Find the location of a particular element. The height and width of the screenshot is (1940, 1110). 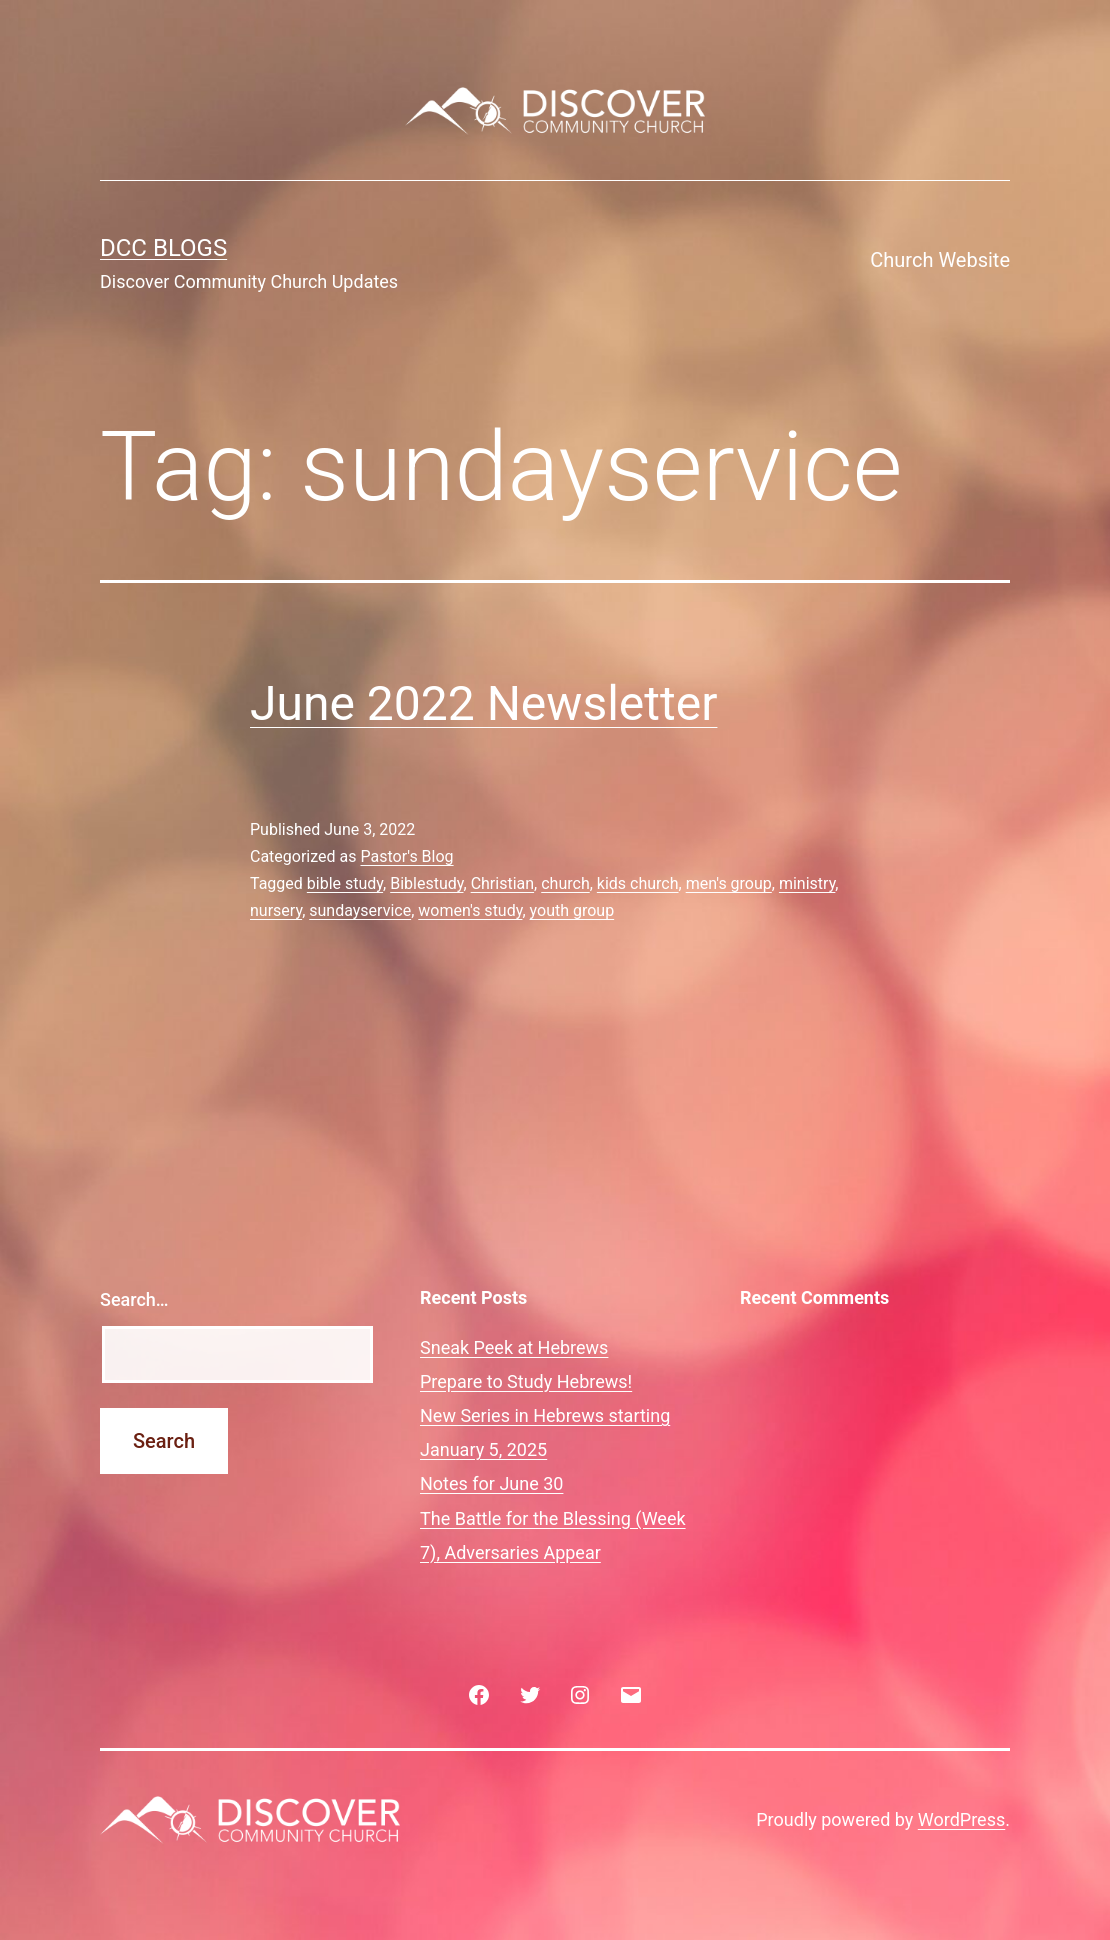

Prepare to Study Hebrews! is located at coordinates (526, 1381).